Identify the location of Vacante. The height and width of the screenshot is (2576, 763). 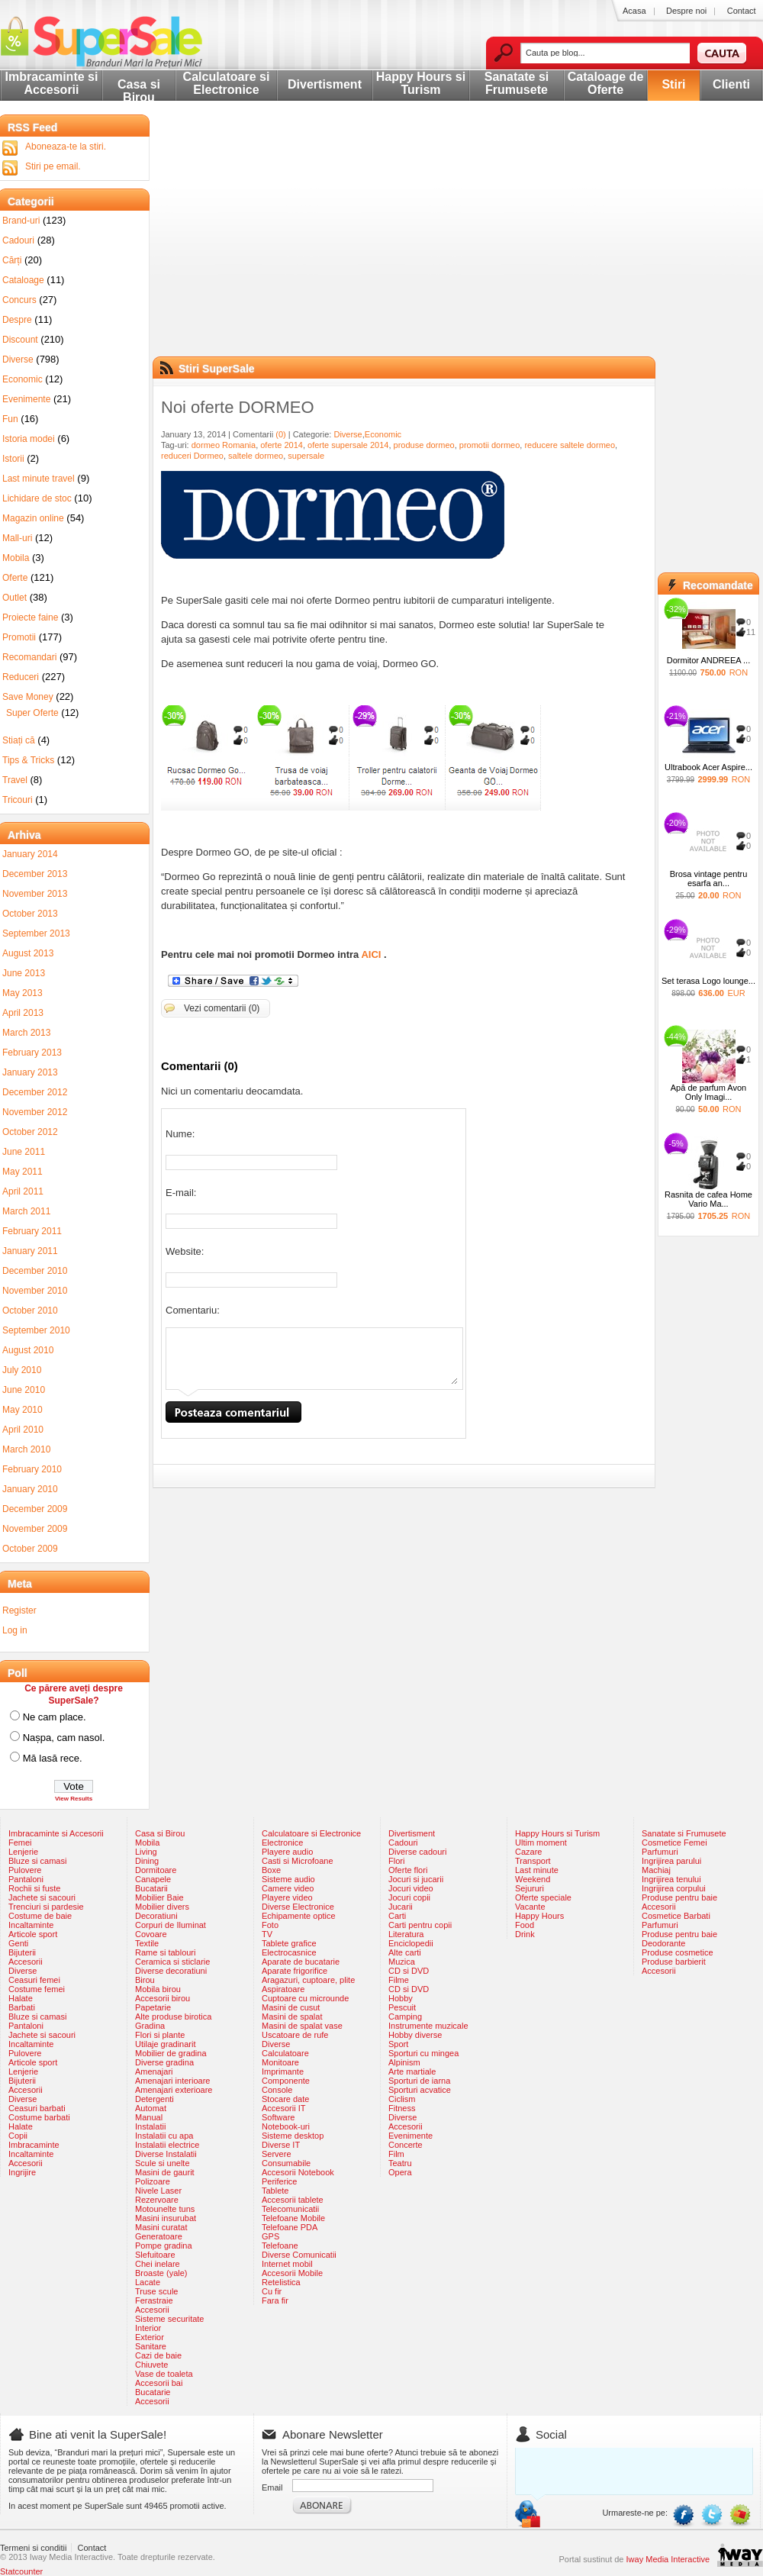
(530, 1906).